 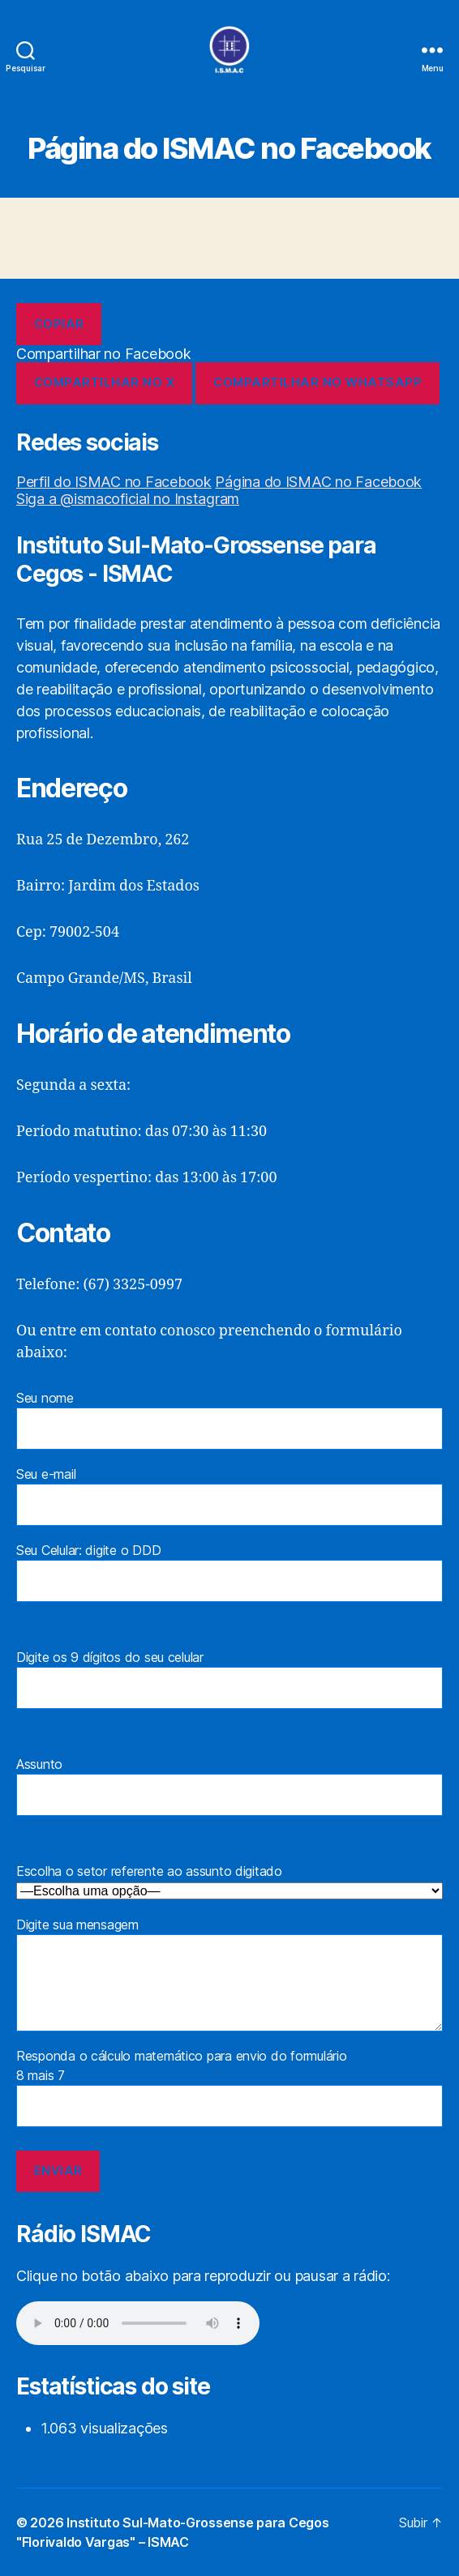 What do you see at coordinates (318, 481) in the screenshot?
I see `Página do ISMAC no Facebook` at bounding box center [318, 481].